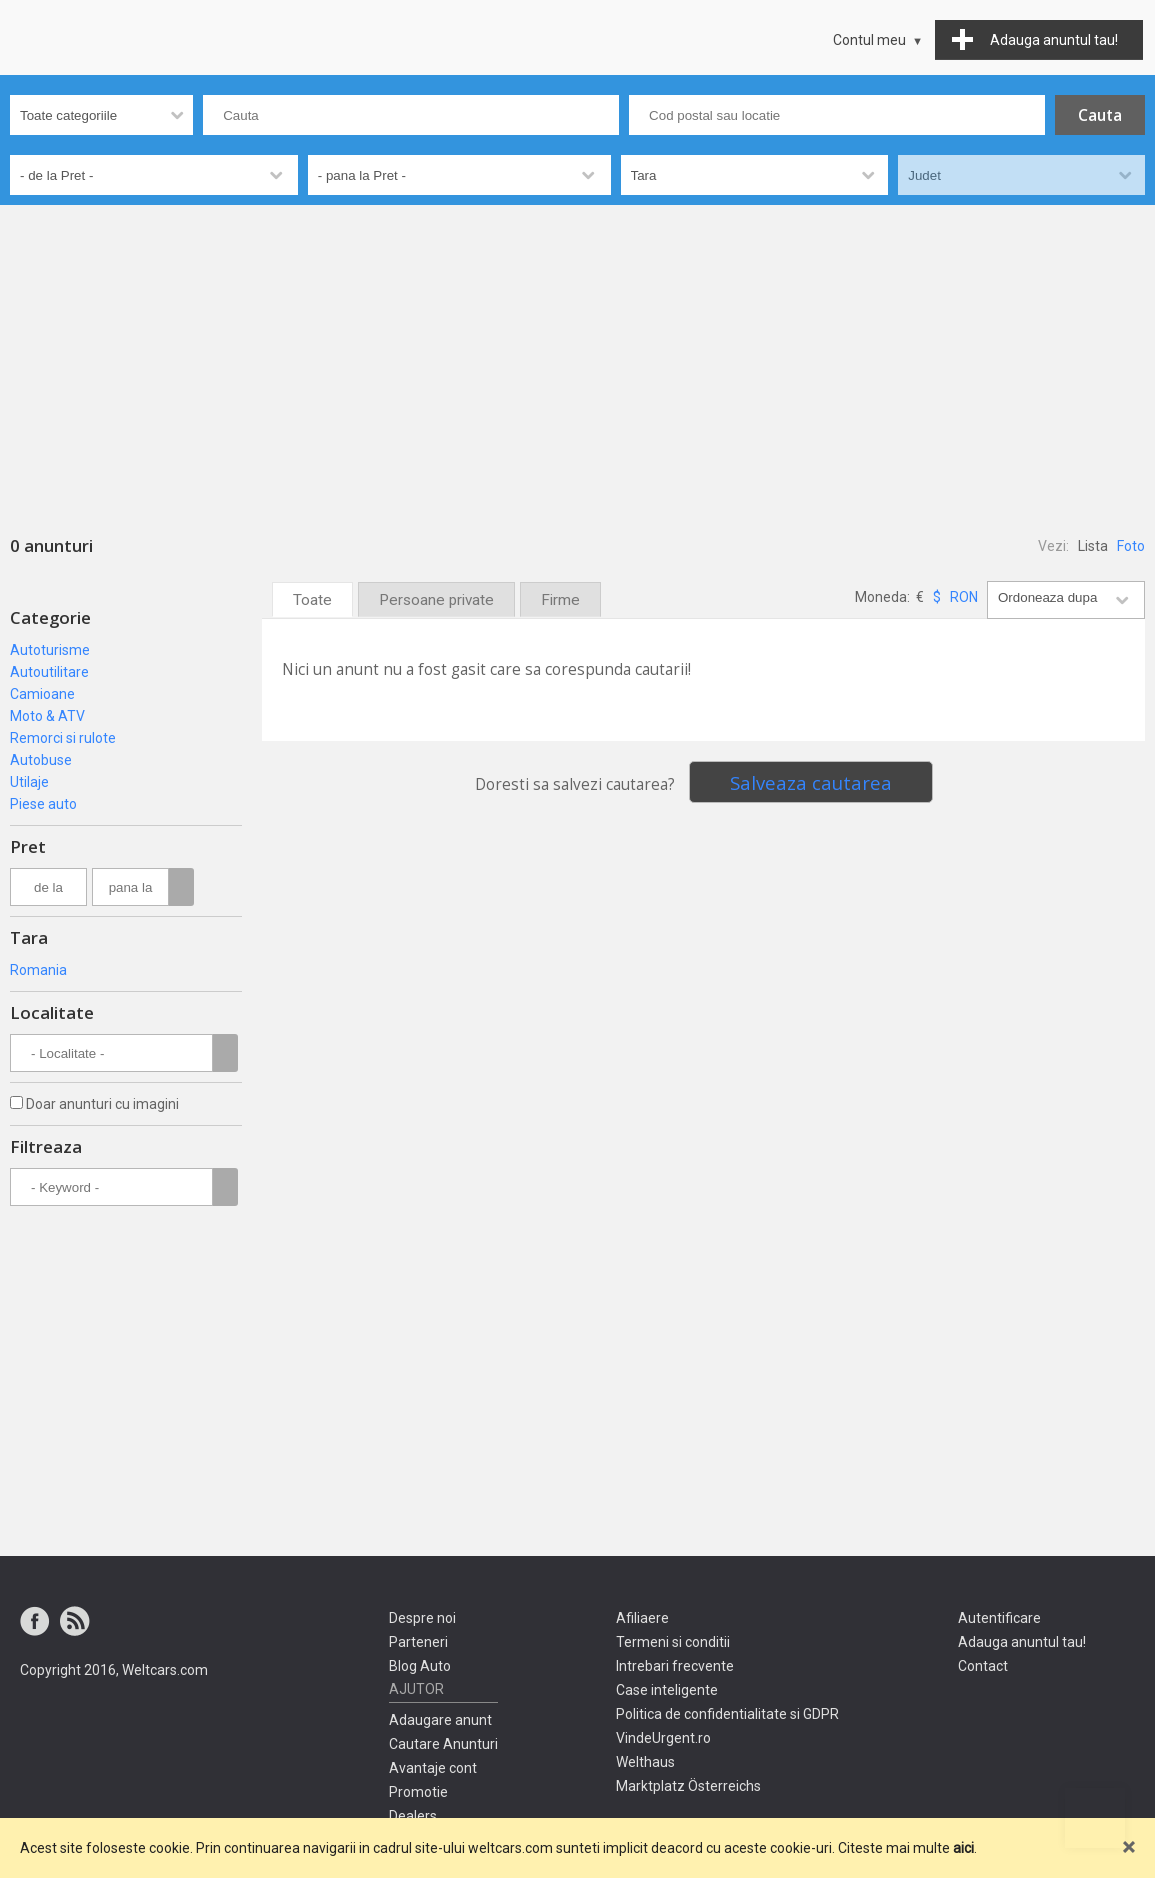 This screenshot has width=1155, height=1878. What do you see at coordinates (983, 1666) in the screenshot?
I see `Contact` at bounding box center [983, 1666].